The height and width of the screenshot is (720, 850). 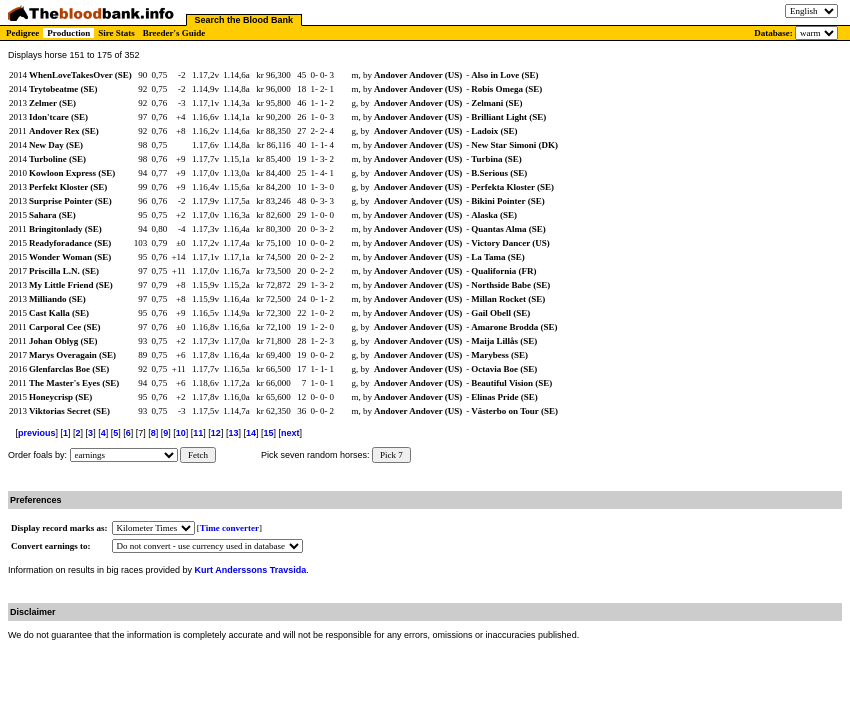 I want to click on Sire Stats, so click(x=116, y=33).